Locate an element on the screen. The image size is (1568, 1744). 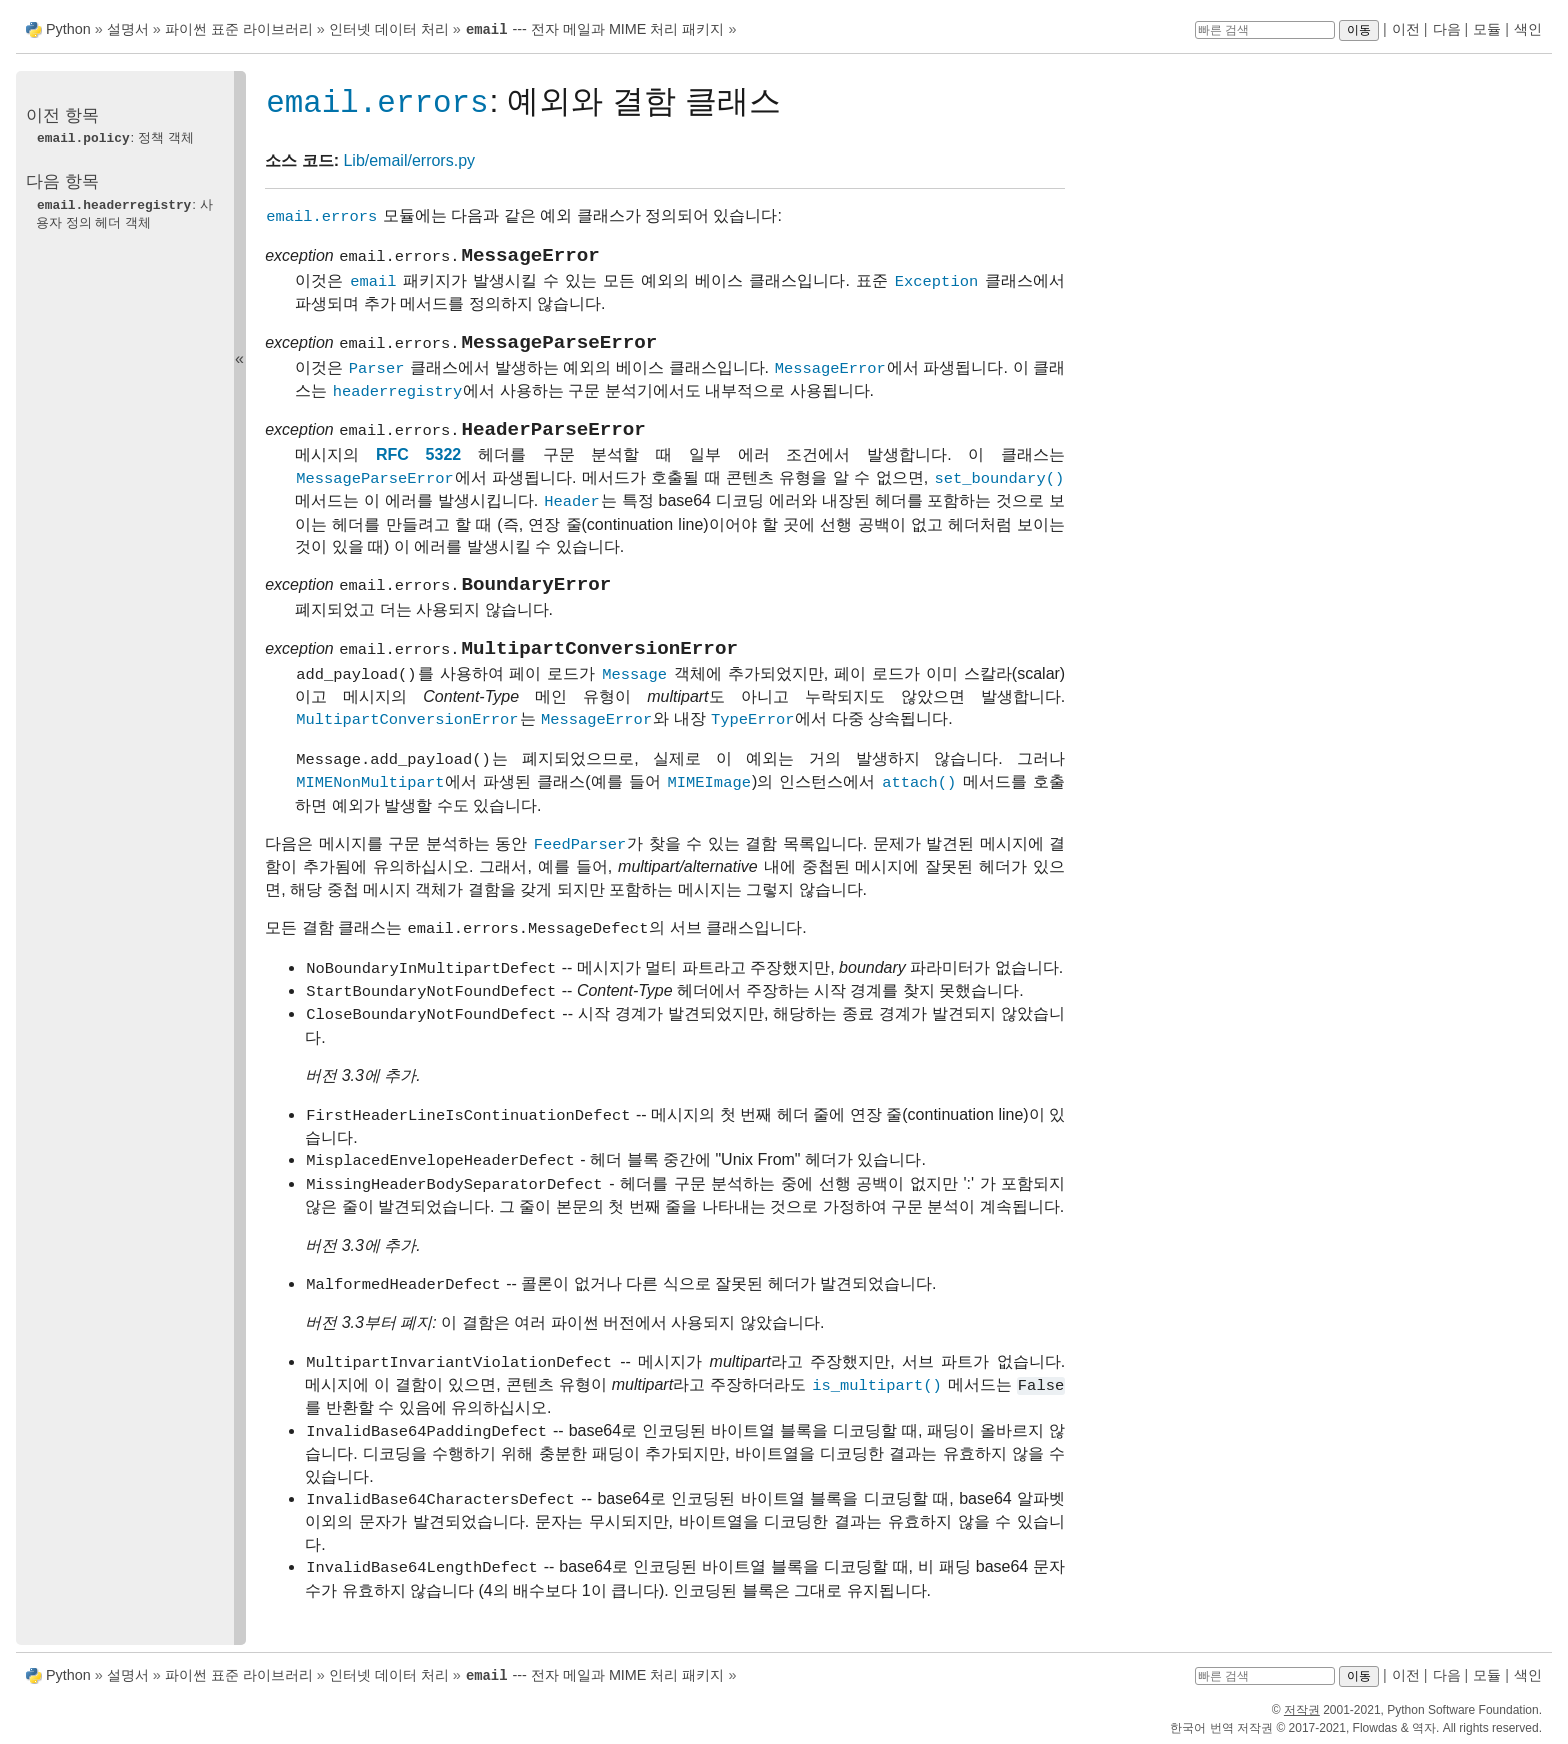
Lib/email/errors.py is located at coordinates (409, 160).